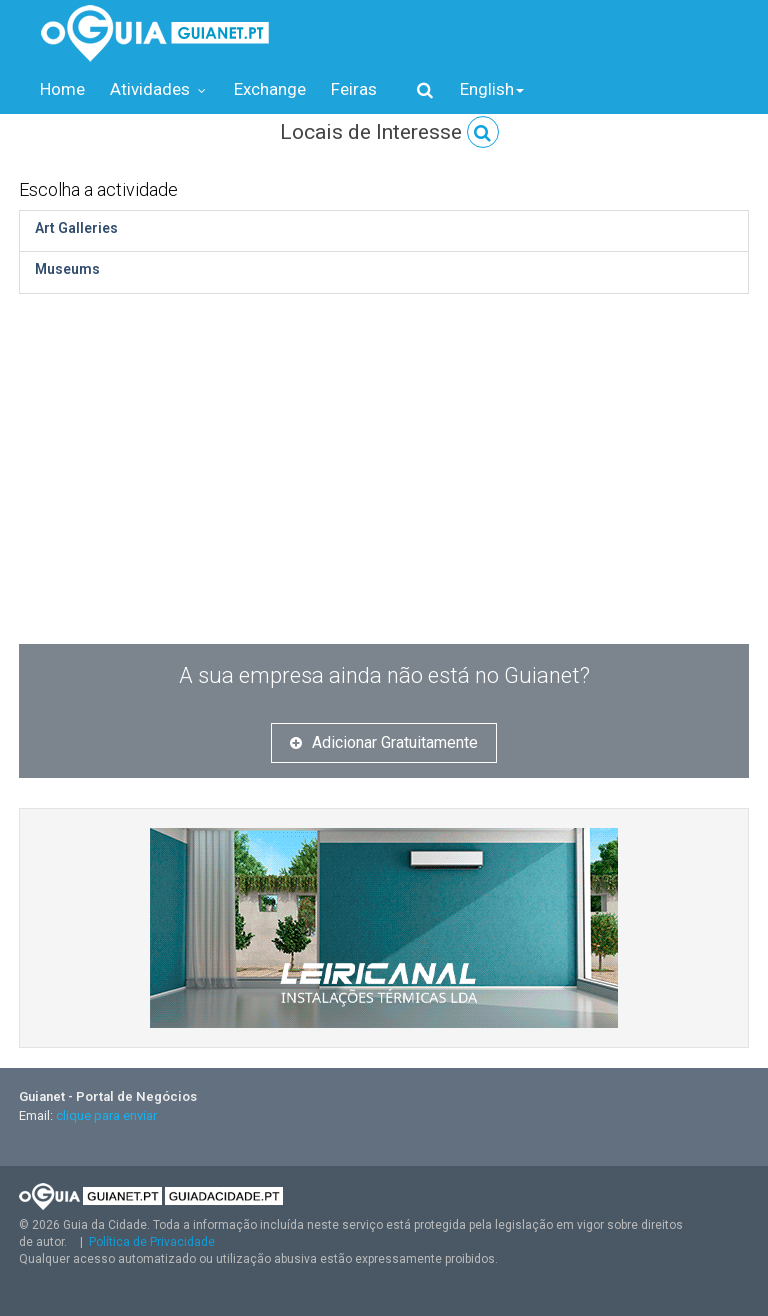 This screenshot has width=768, height=1316. I want to click on Feiras, so click(354, 89).